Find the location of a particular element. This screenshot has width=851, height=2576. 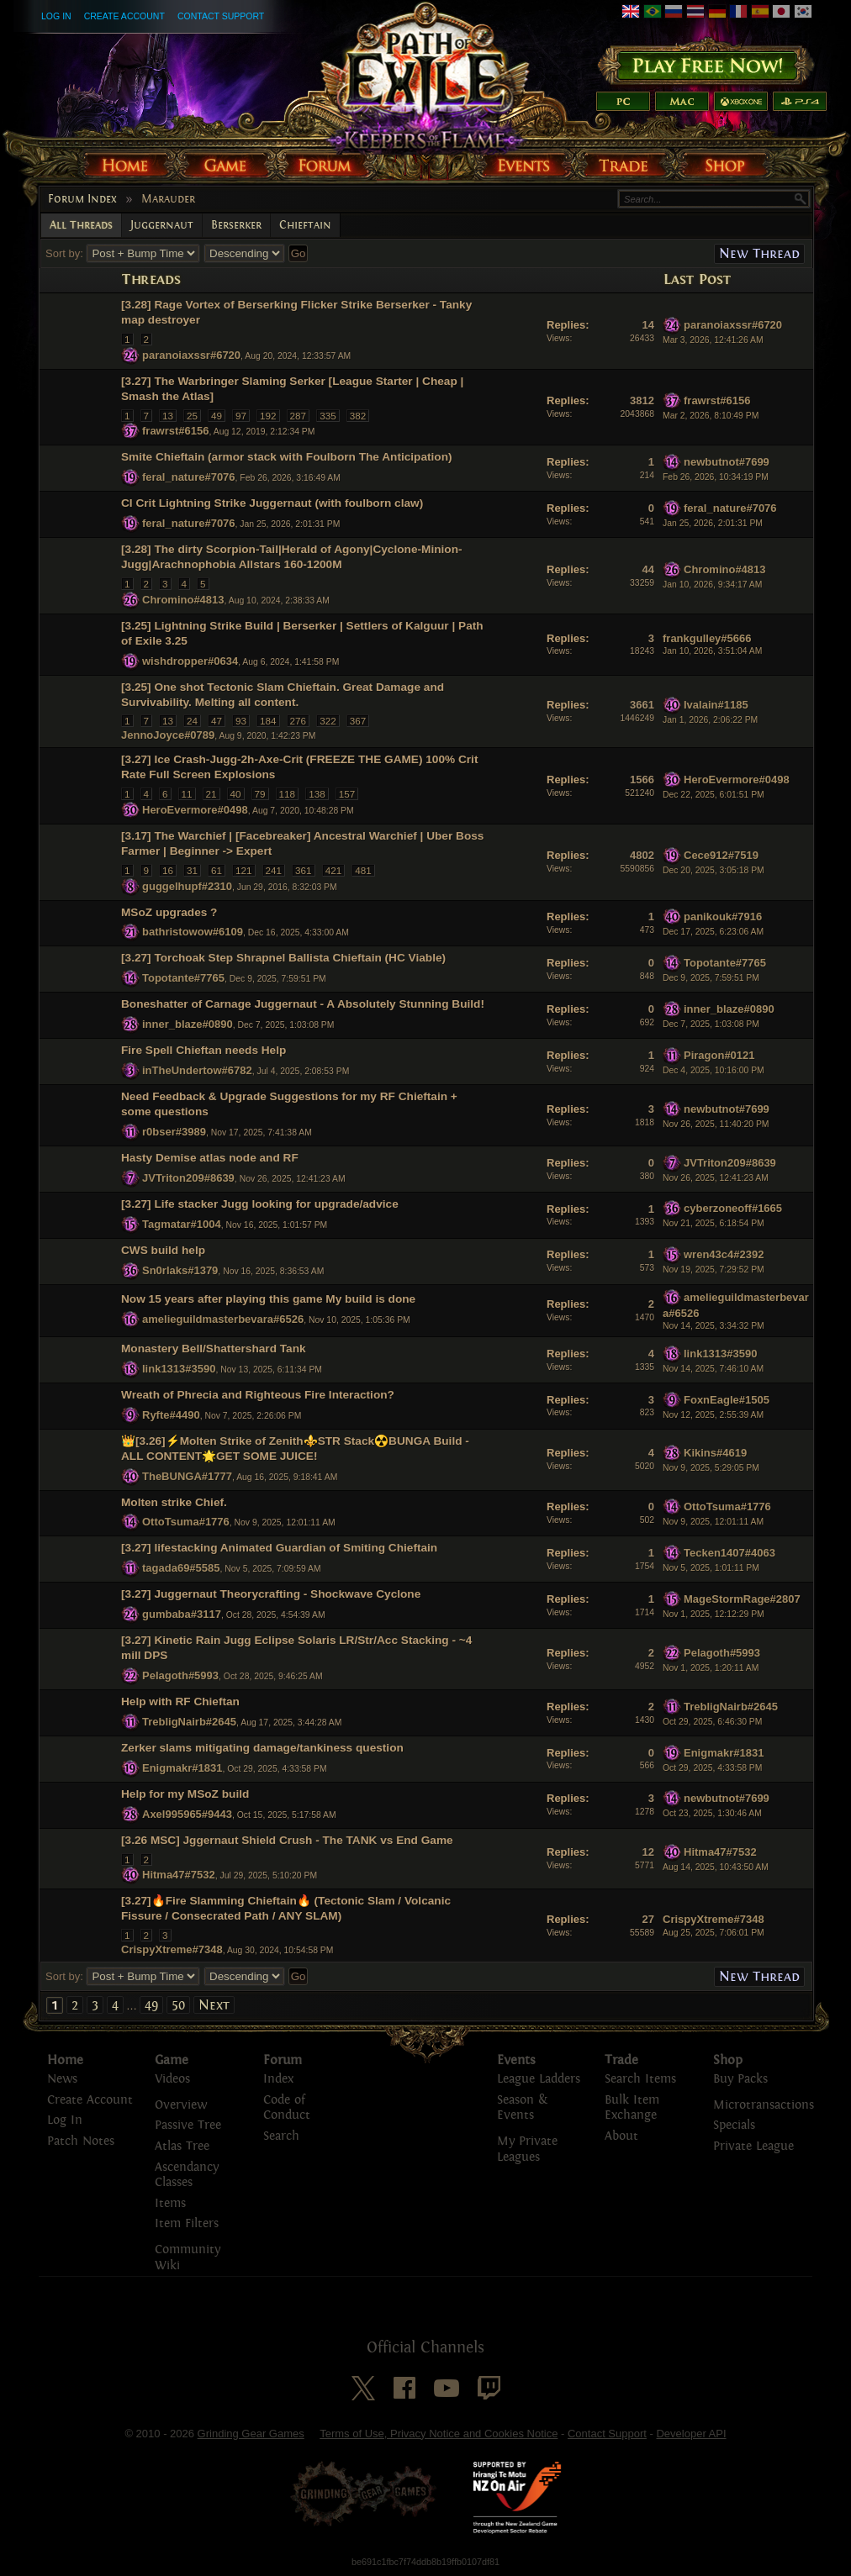

Topotante#7765 is located at coordinates (183, 978).